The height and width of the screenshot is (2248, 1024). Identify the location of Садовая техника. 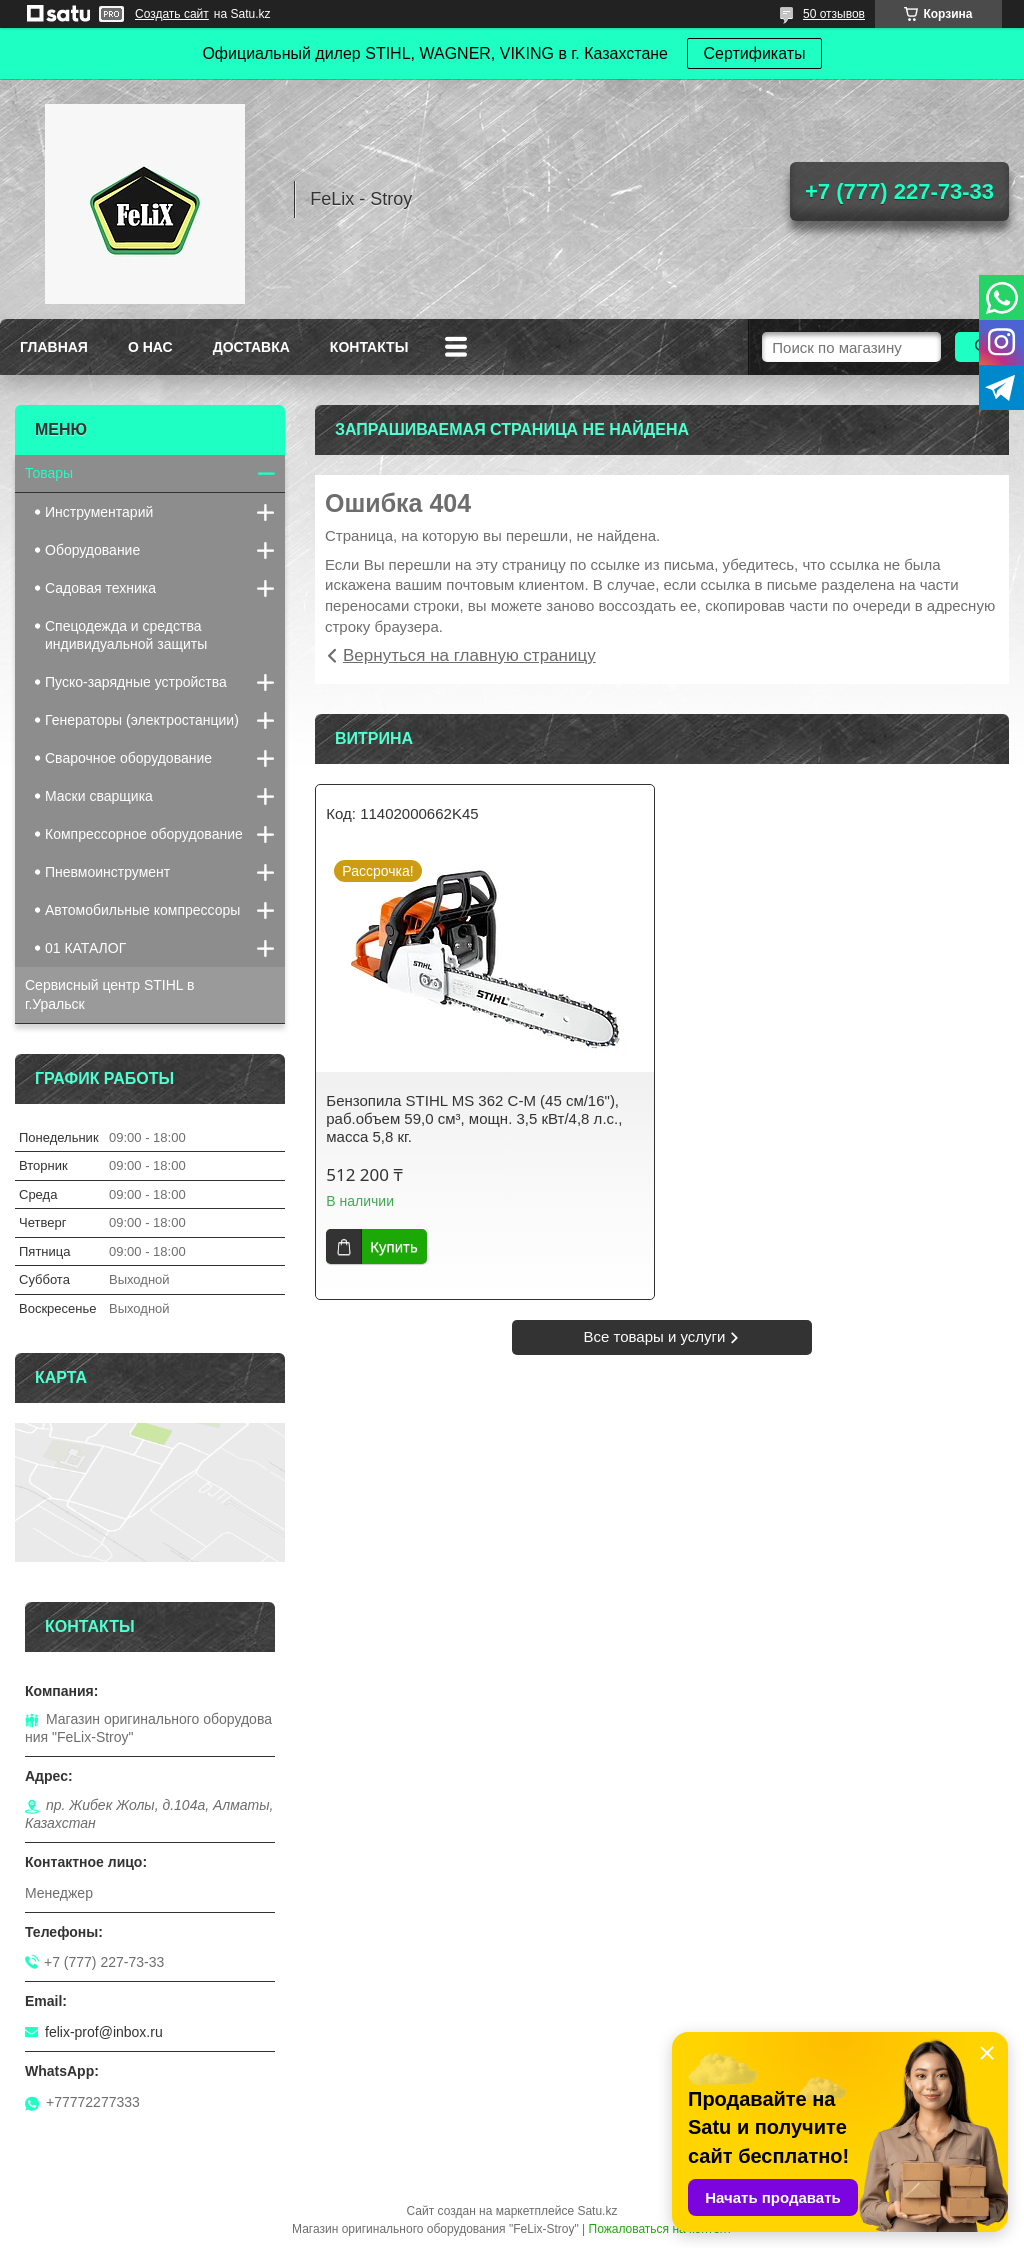
(100, 588).